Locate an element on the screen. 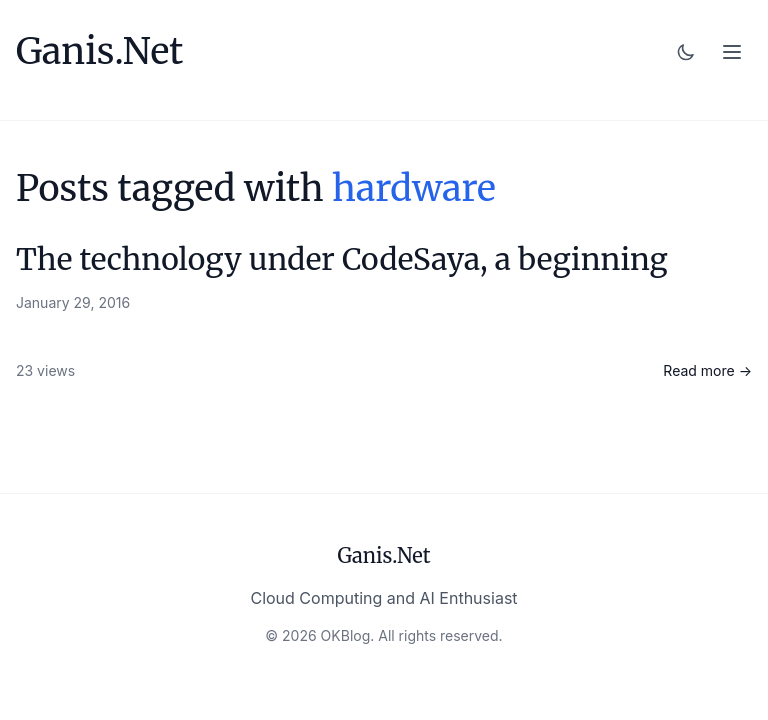  Ganis.Net is located at coordinates (99, 52).